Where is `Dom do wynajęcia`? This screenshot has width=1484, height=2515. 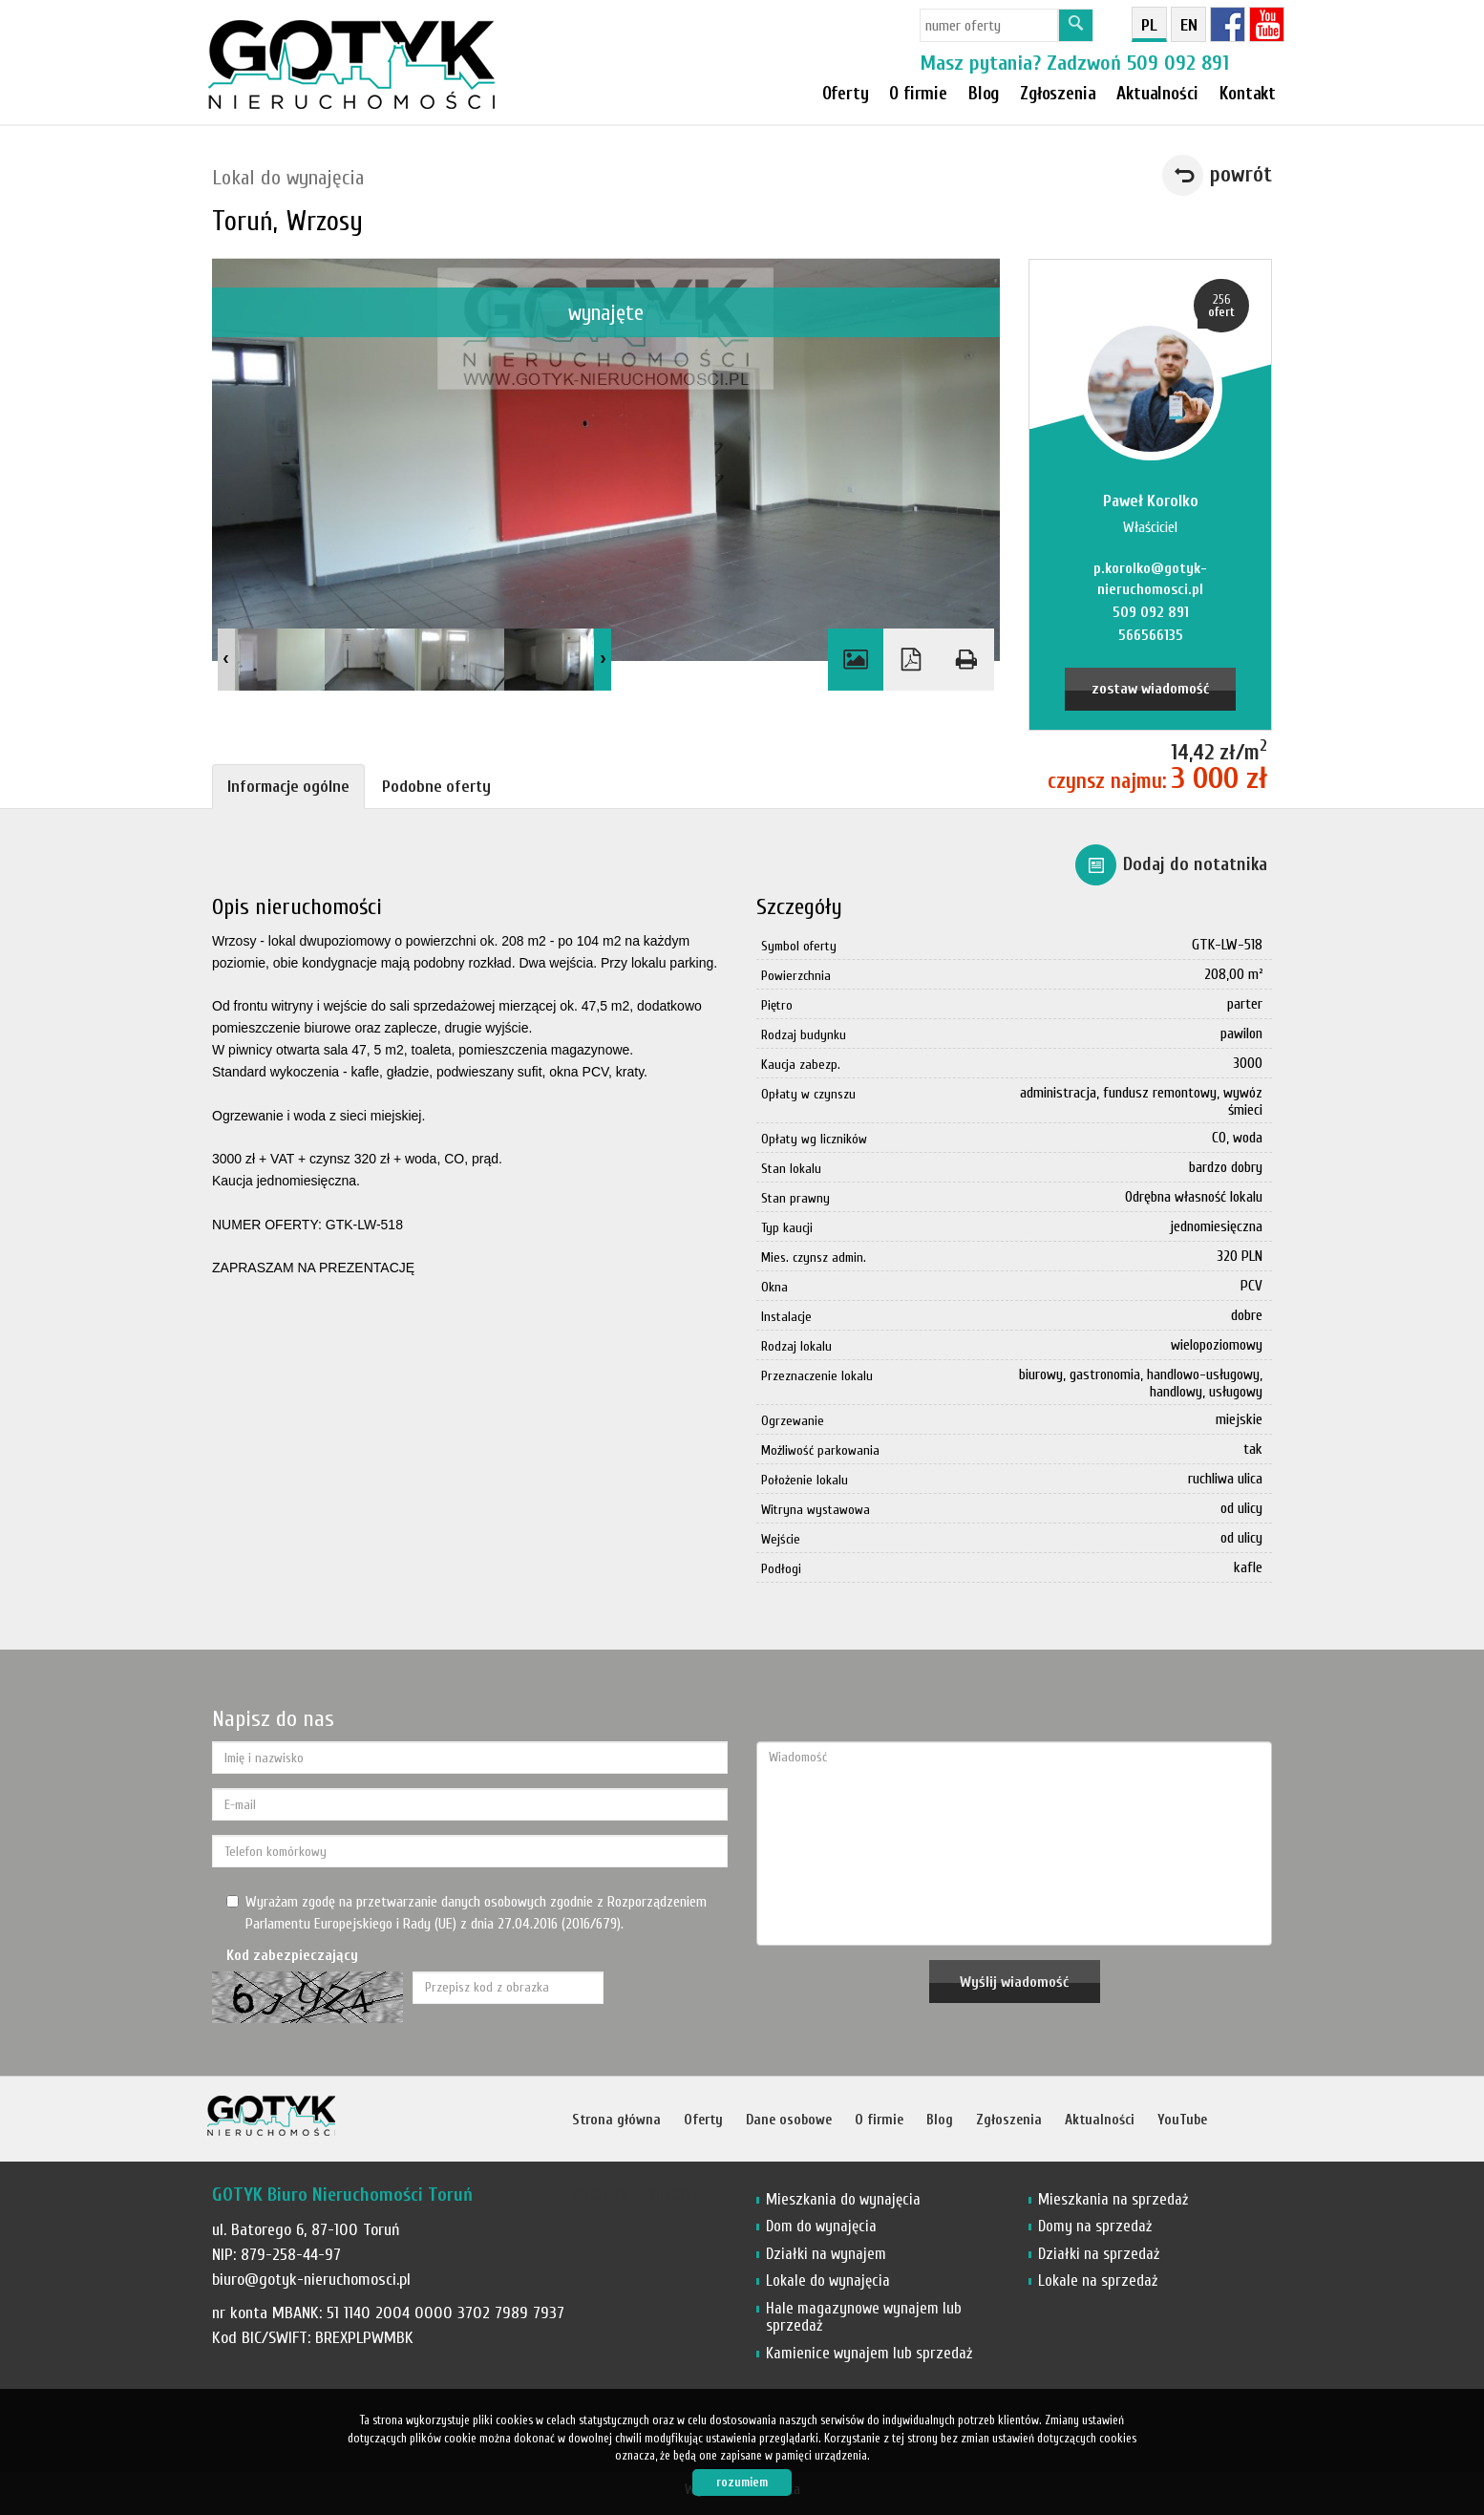 Dom do wynajęcia is located at coordinates (821, 2226).